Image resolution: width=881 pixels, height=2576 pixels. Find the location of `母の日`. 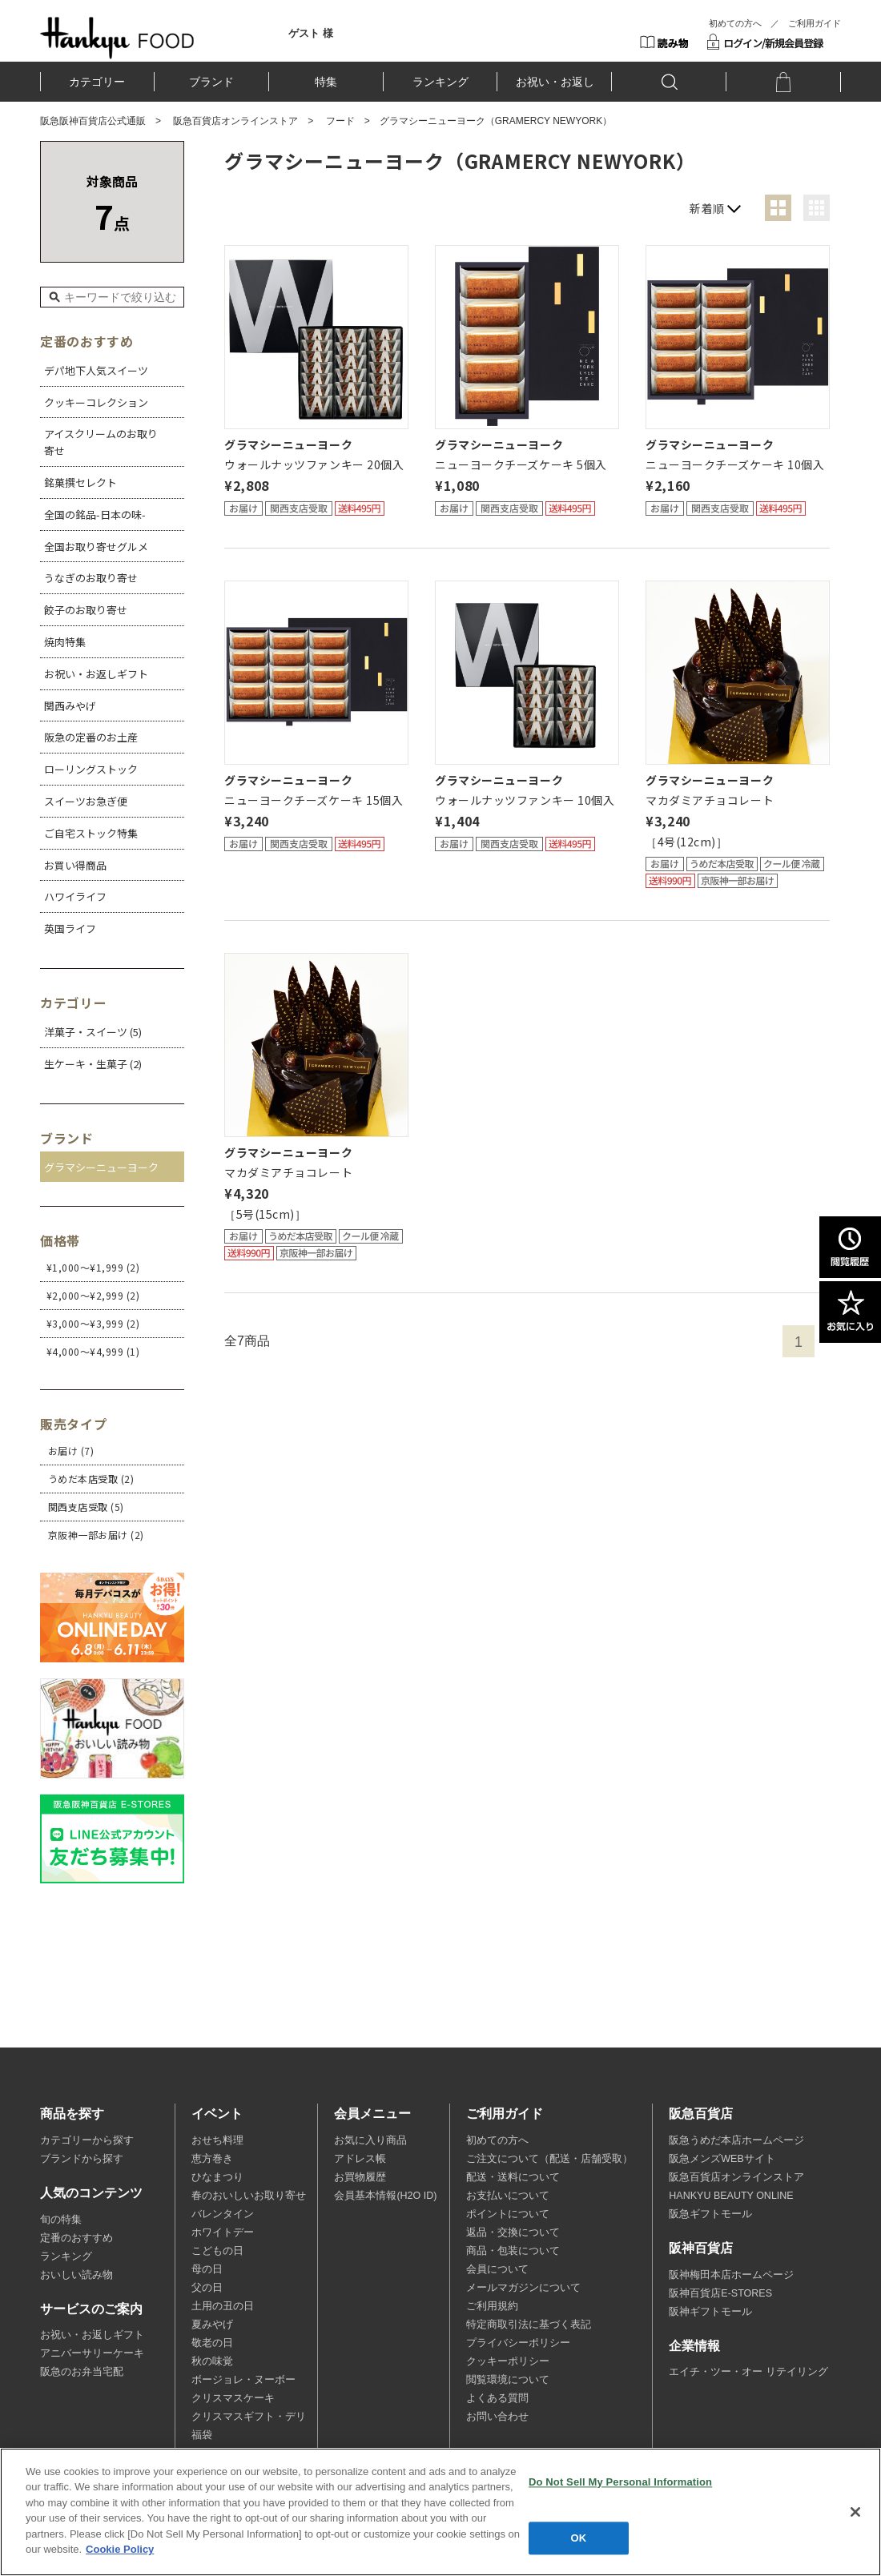

母の日 is located at coordinates (207, 2269).